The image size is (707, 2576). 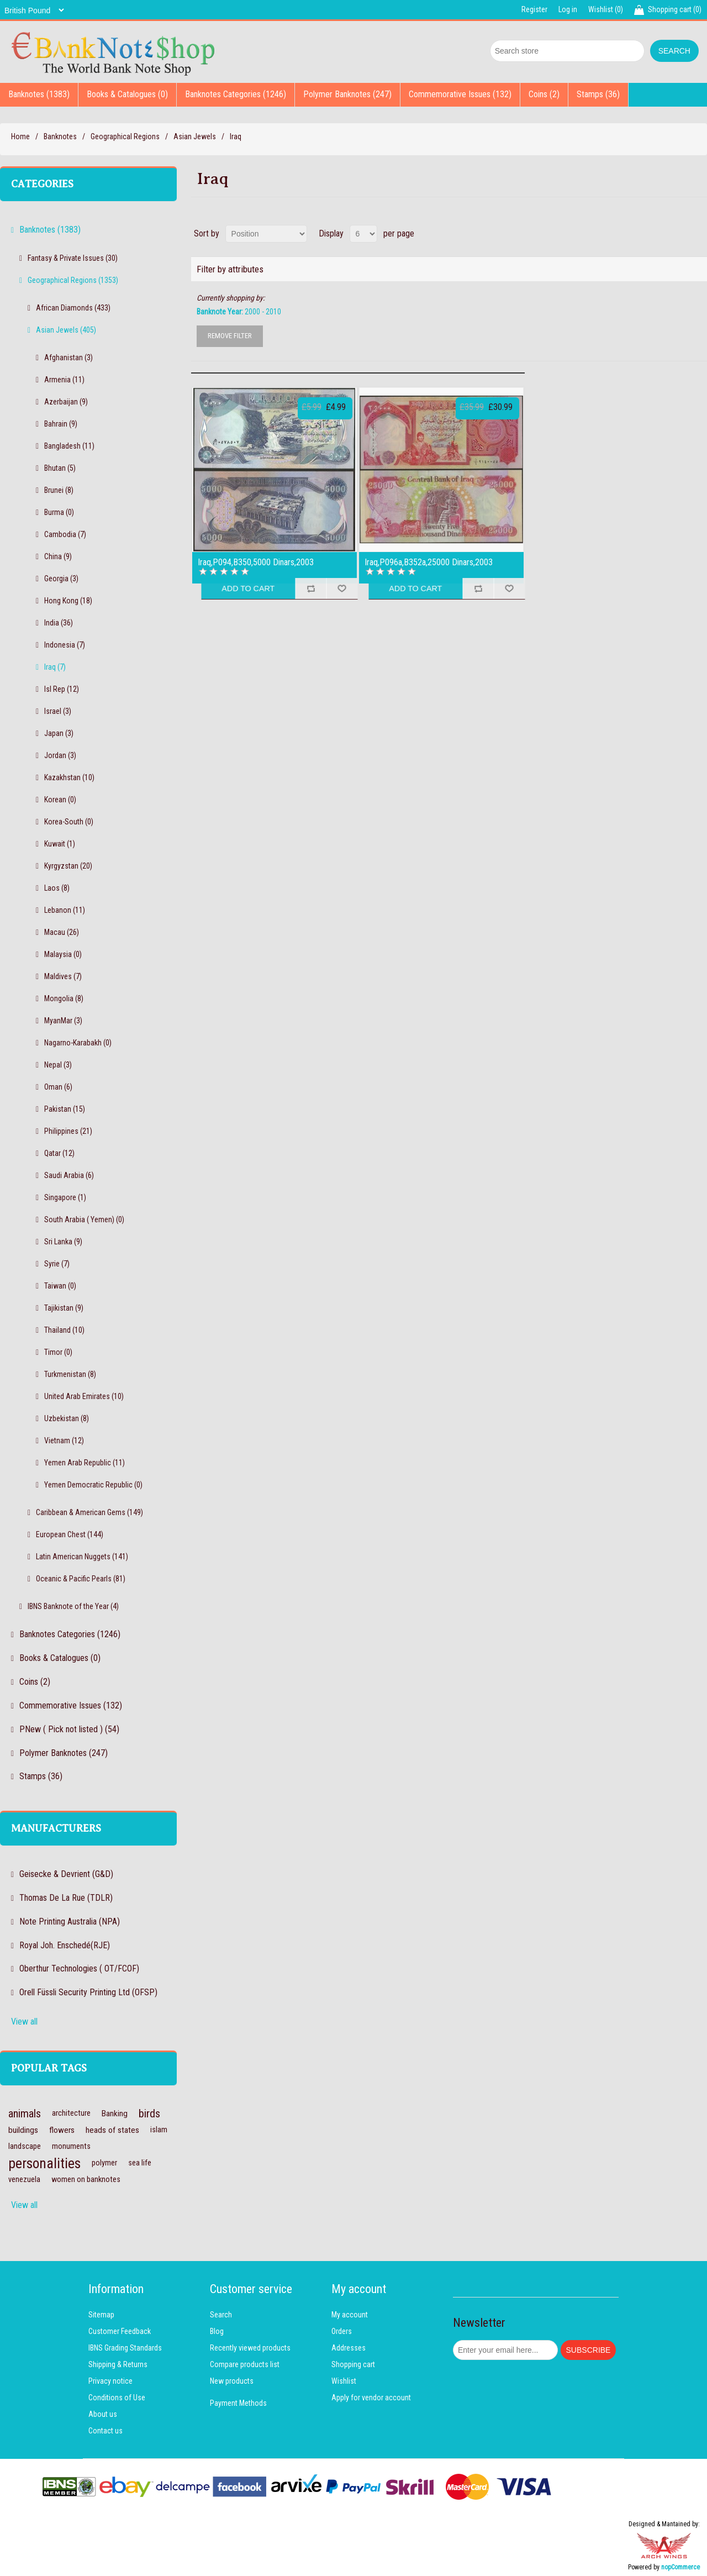 What do you see at coordinates (194, 136) in the screenshot?
I see `Asian Jewels` at bounding box center [194, 136].